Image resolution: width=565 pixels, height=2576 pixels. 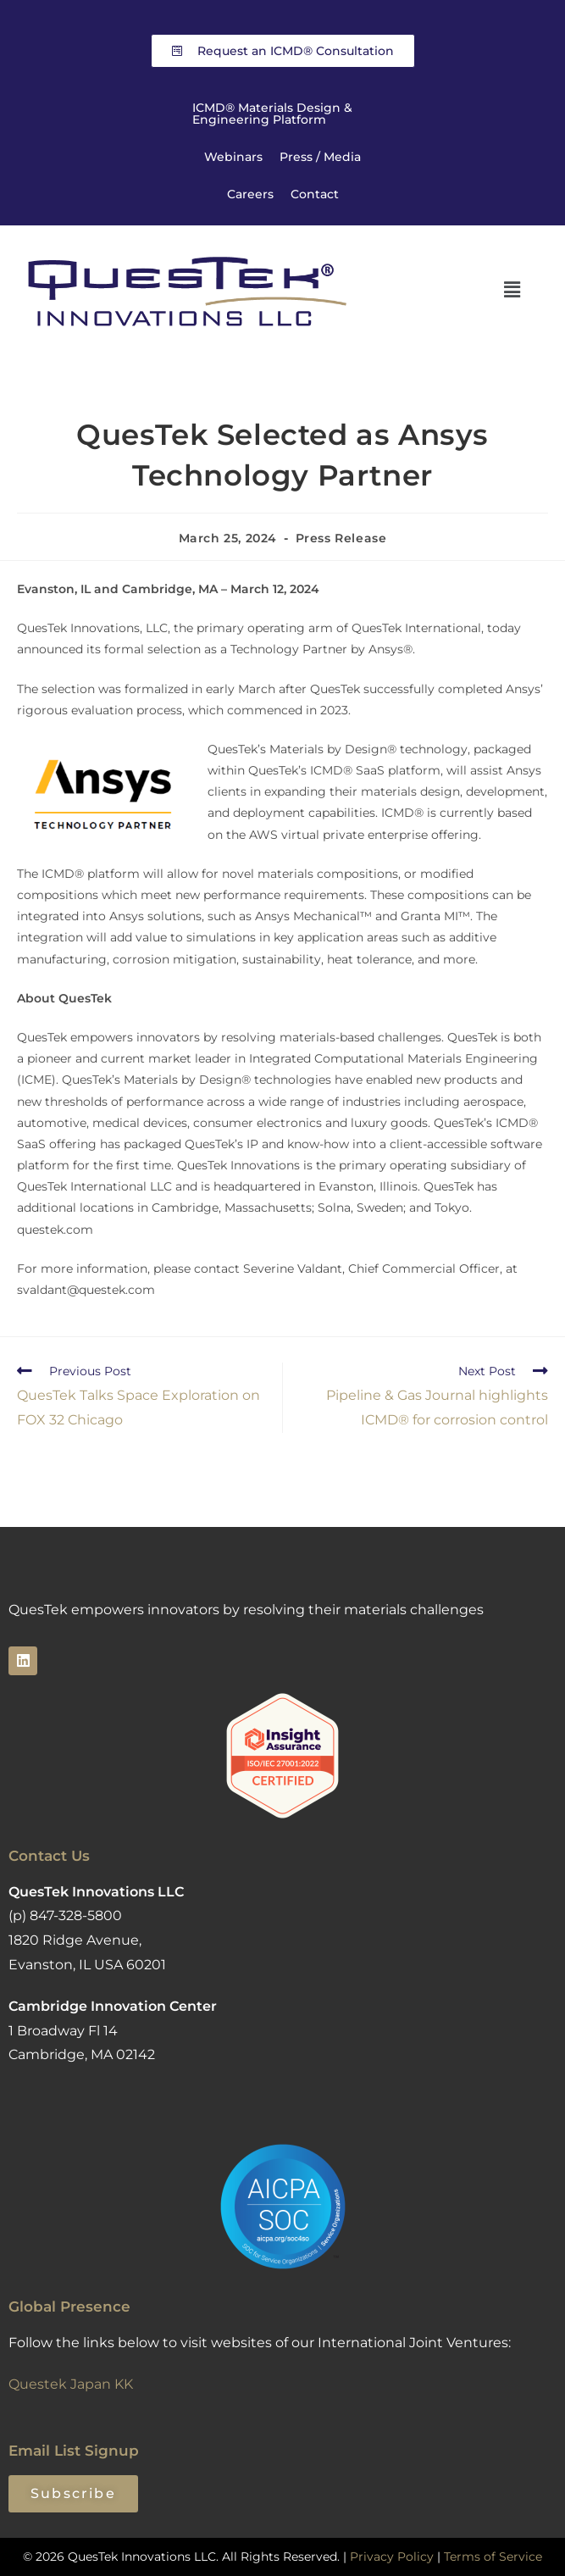 I want to click on Press / Media, so click(x=320, y=156).